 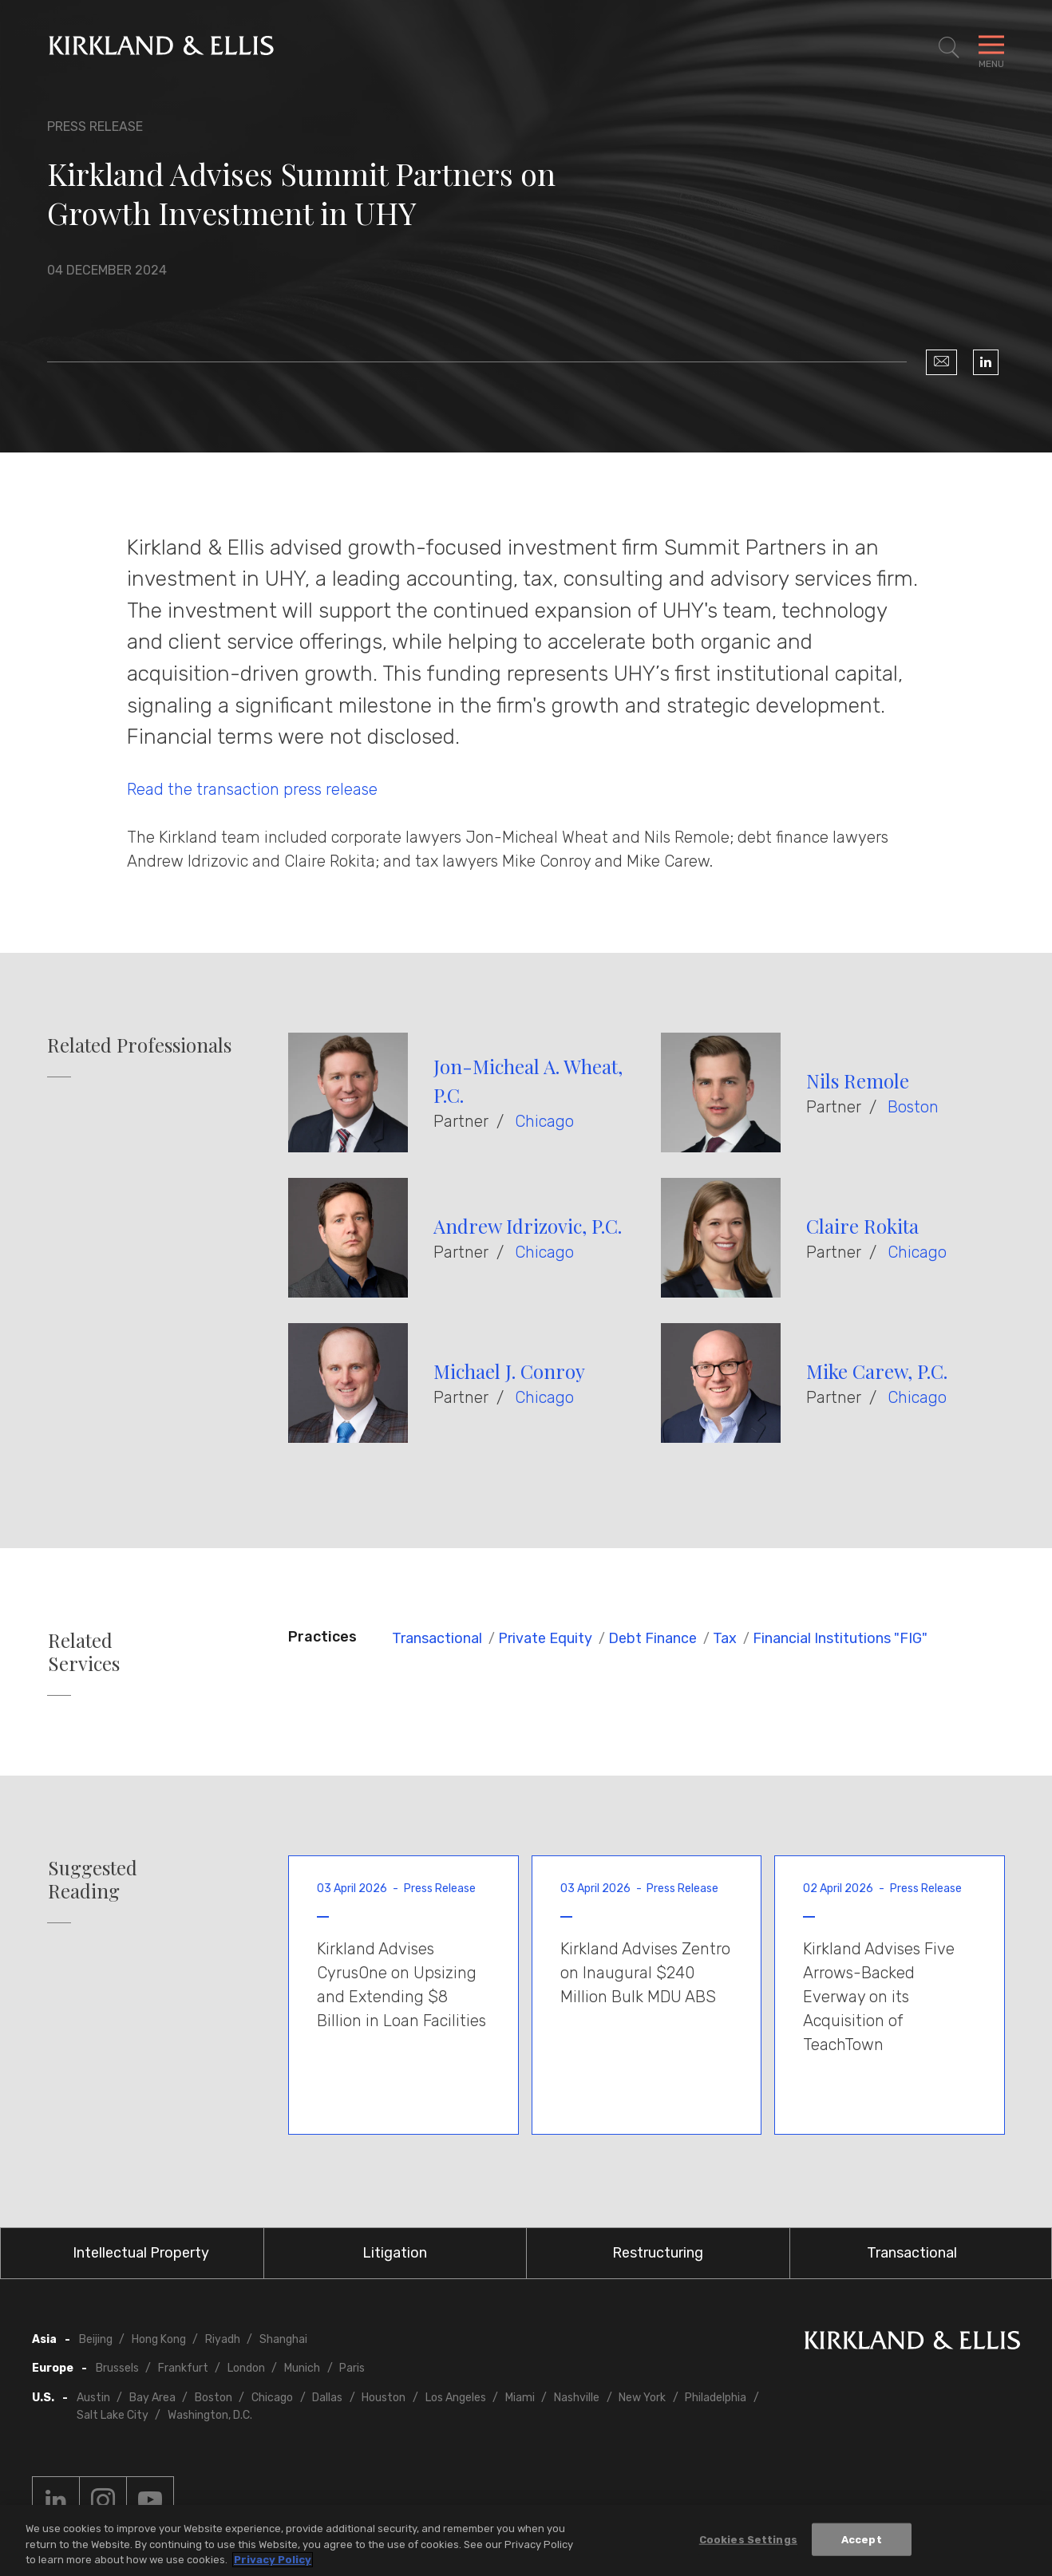 What do you see at coordinates (748, 2542) in the screenshot?
I see `Cookies Settings [Cookies Settings, Opens the preference center dialog]` at bounding box center [748, 2542].